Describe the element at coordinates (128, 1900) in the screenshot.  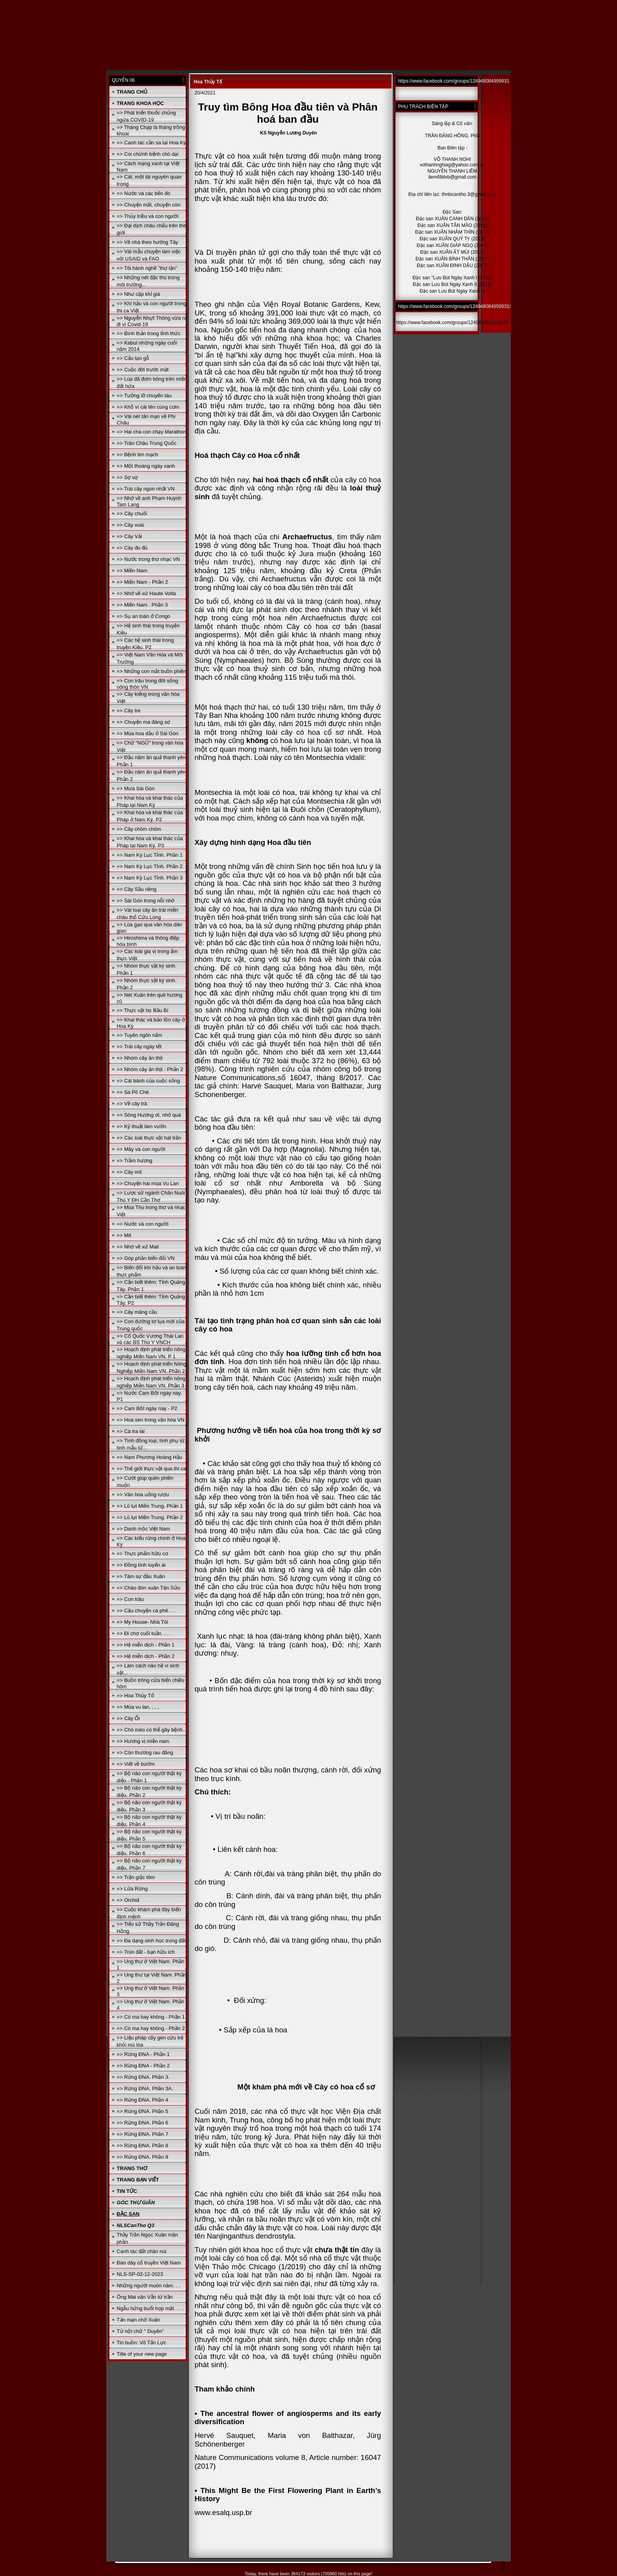
I see `=> Orchid` at that location.